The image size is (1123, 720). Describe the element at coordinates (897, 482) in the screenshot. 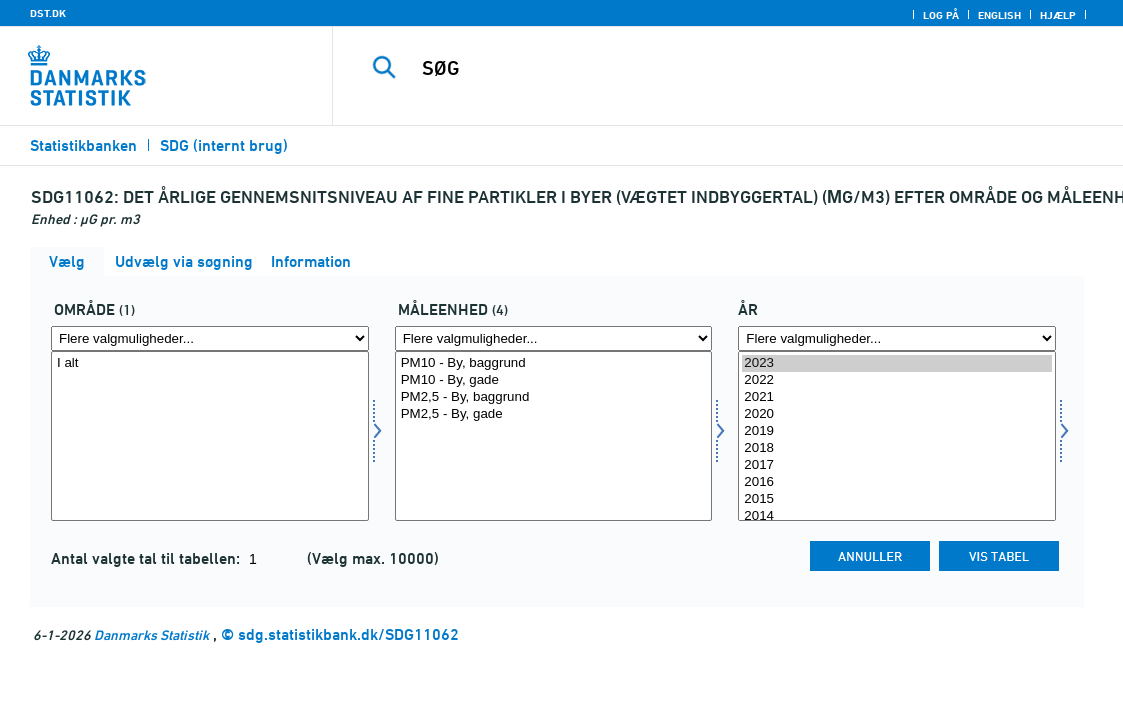

I see `2016` at that location.